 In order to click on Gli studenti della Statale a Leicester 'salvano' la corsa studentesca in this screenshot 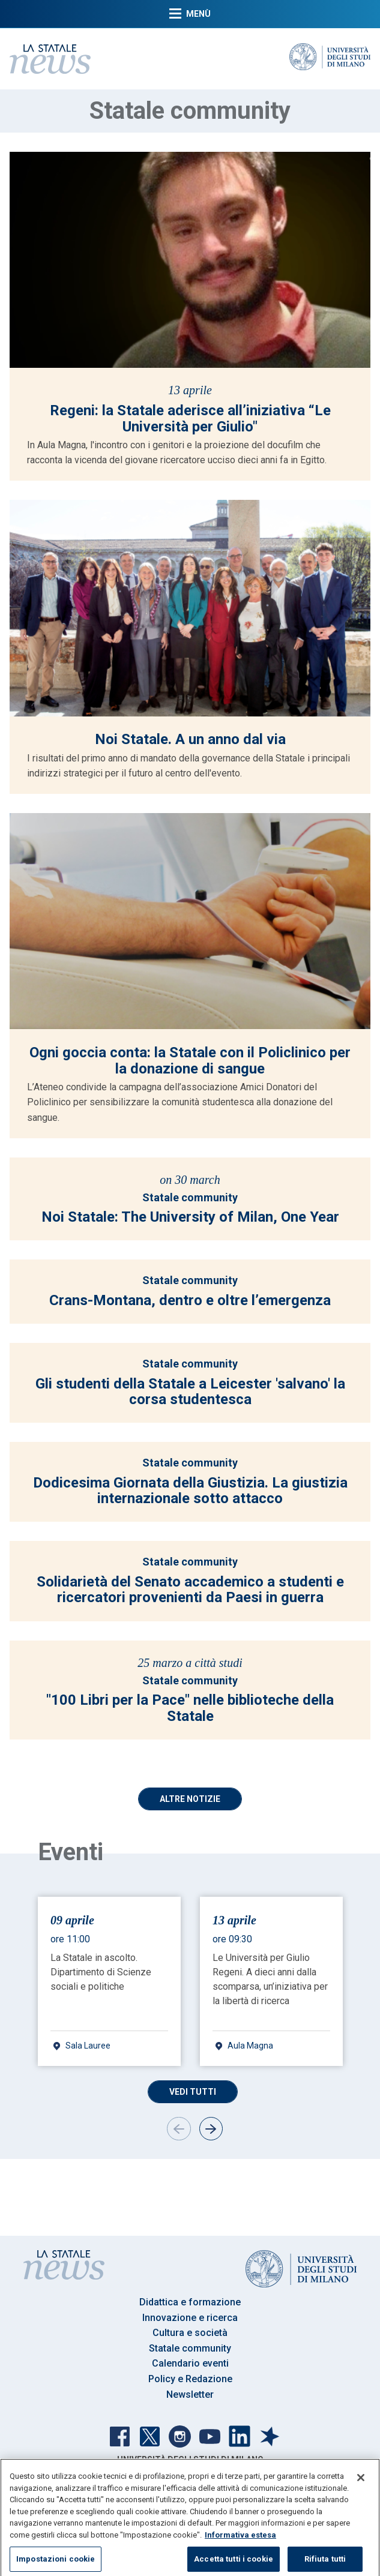, I will do `click(190, 1391)`.